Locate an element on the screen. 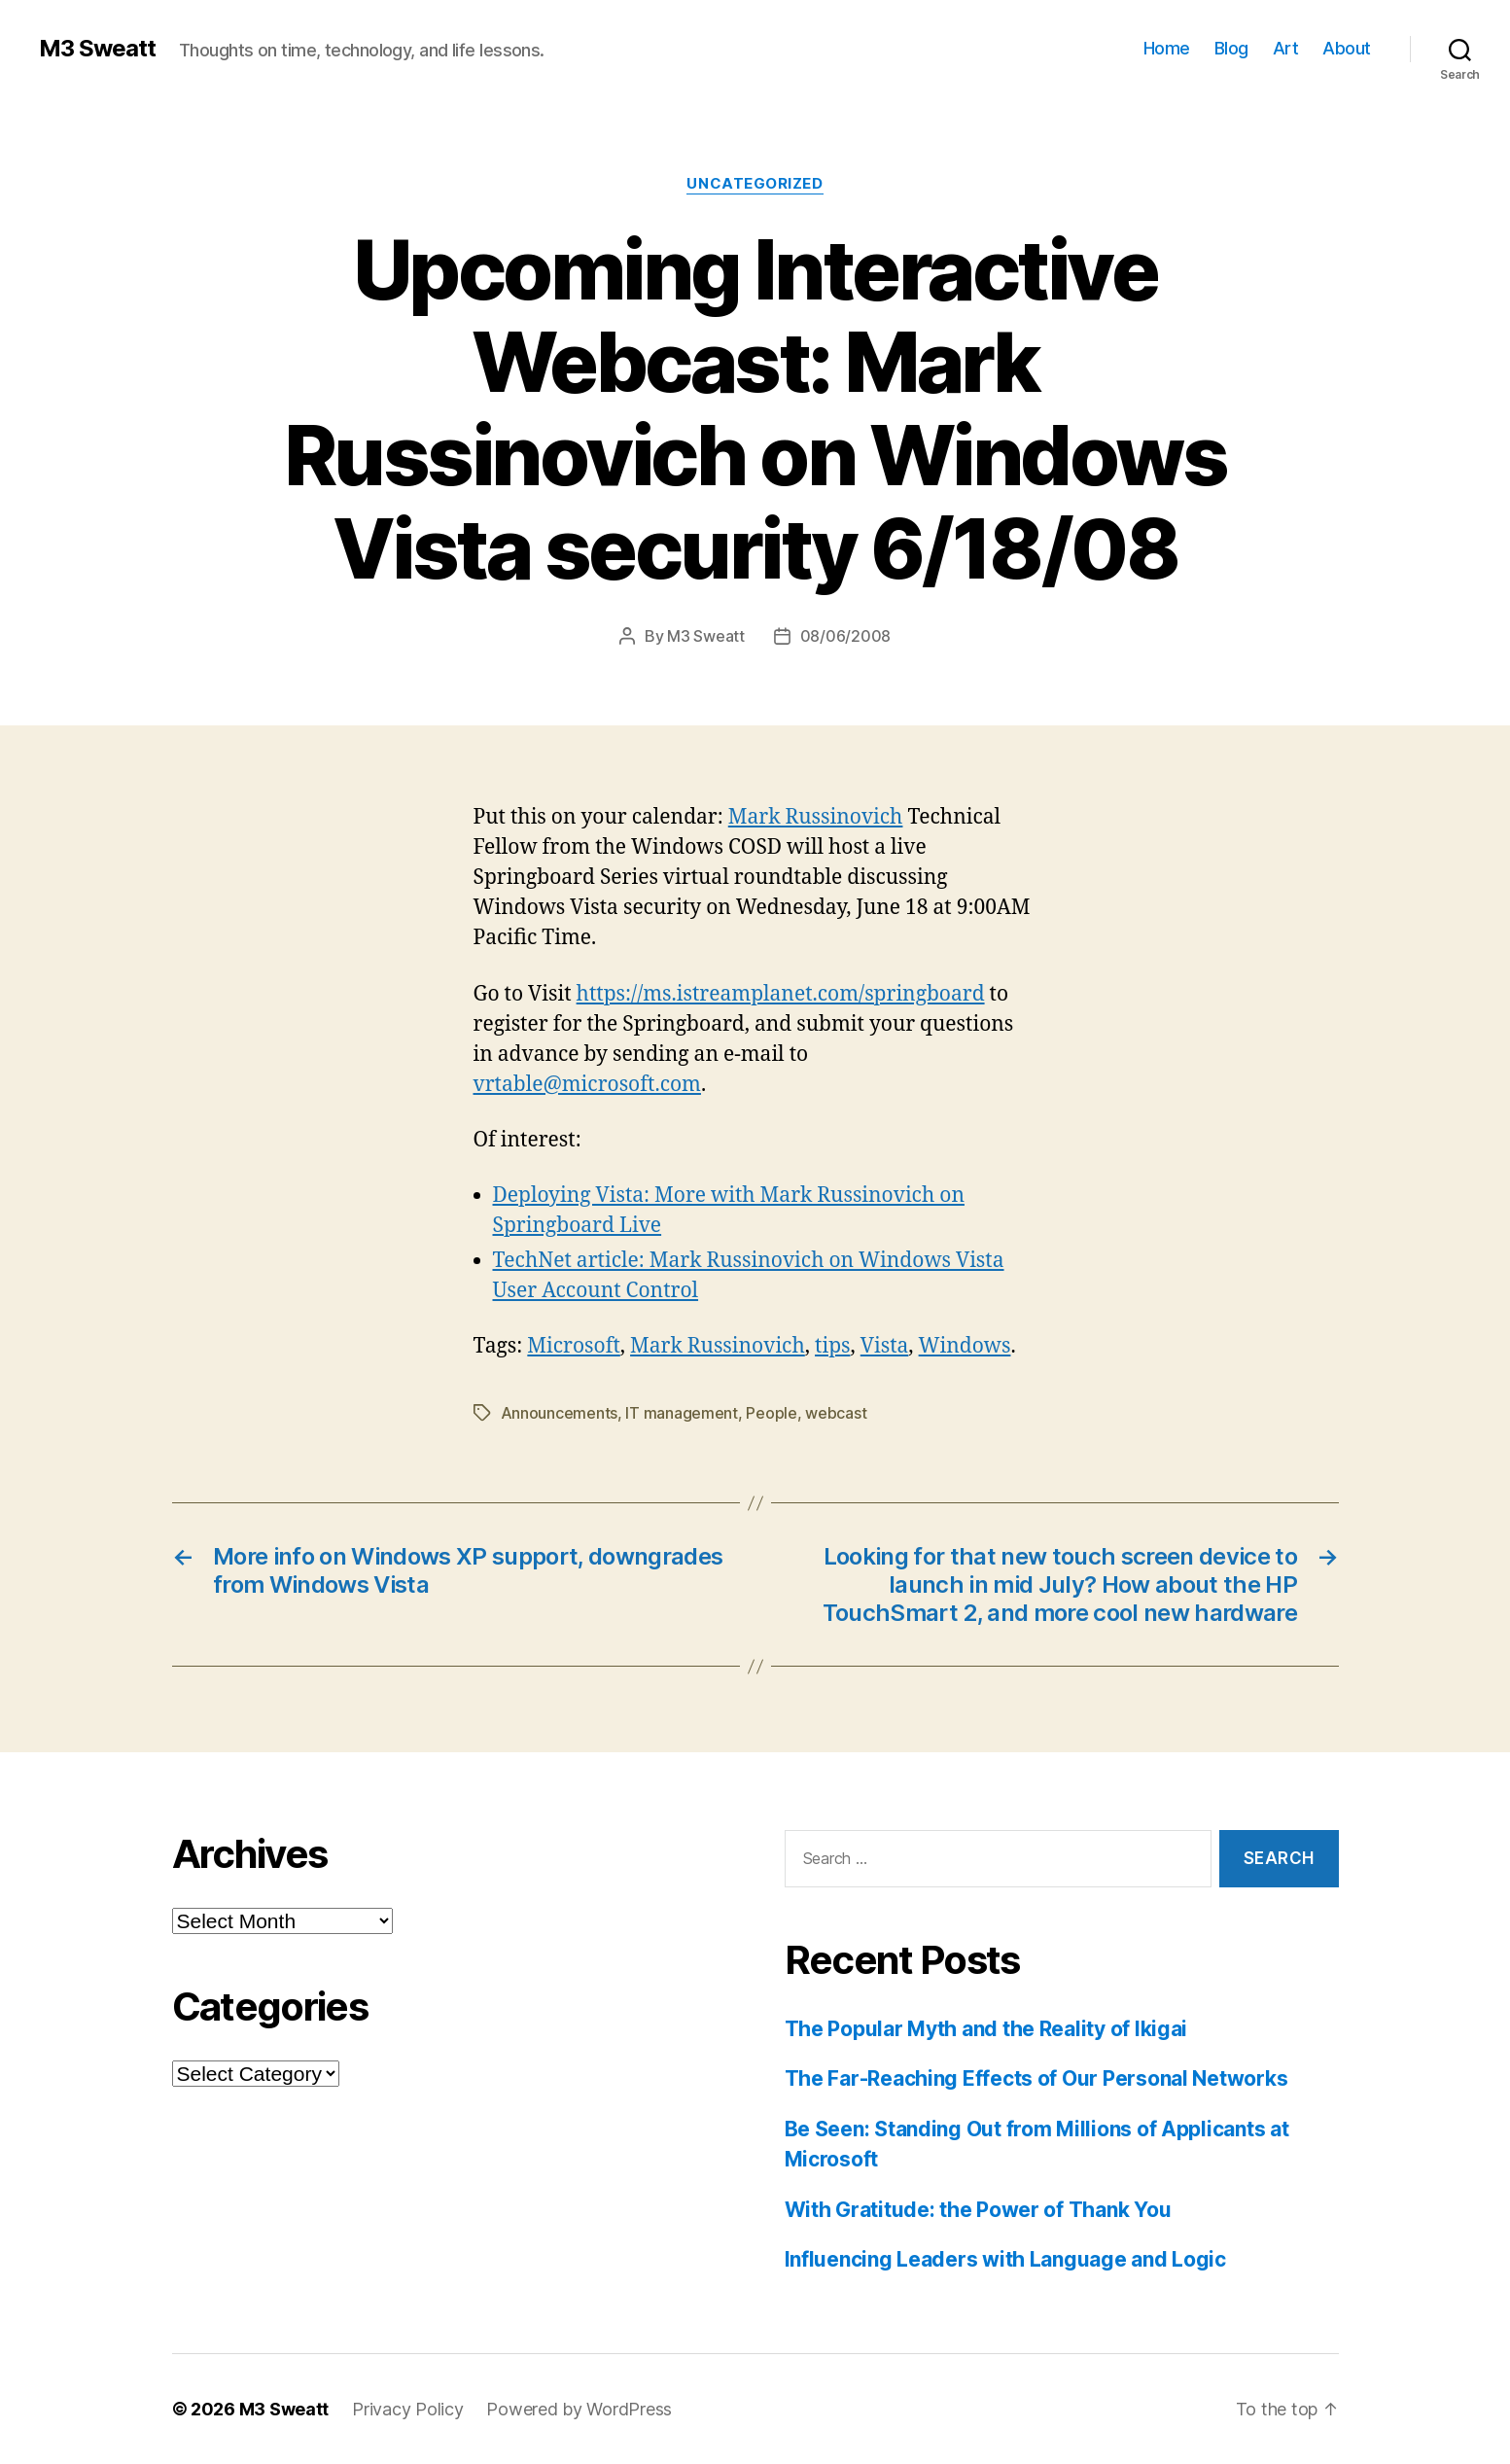 The height and width of the screenshot is (2464, 1510). tips is located at coordinates (832, 1346).